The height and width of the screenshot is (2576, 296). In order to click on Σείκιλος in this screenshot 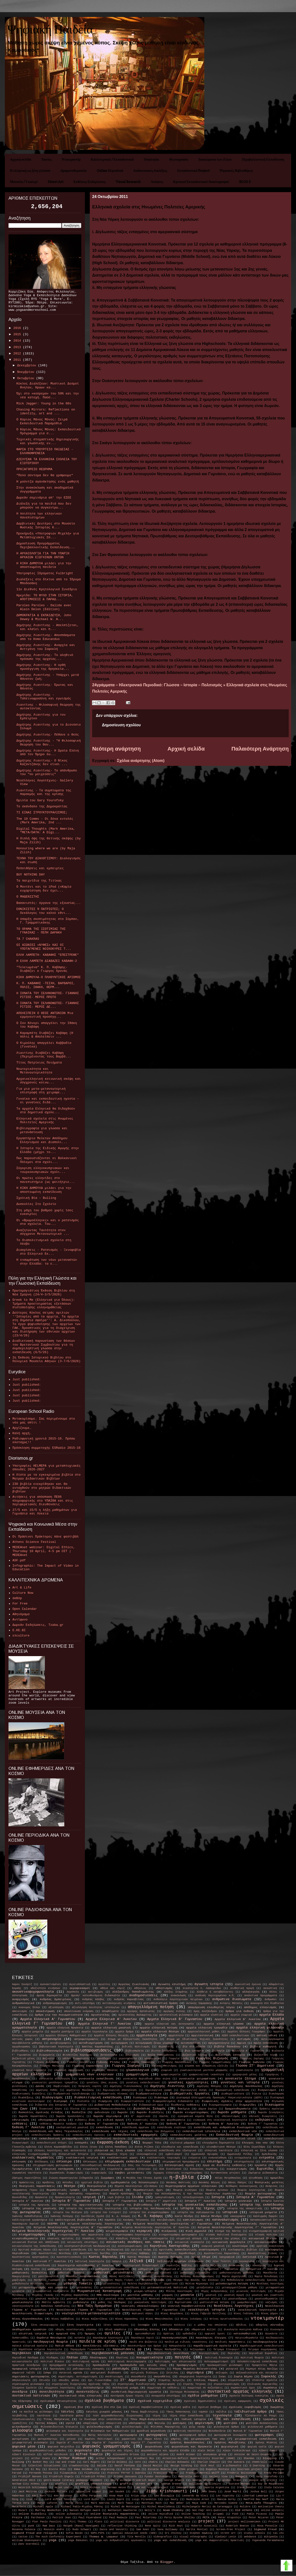, I will do `click(172, 2372)`.